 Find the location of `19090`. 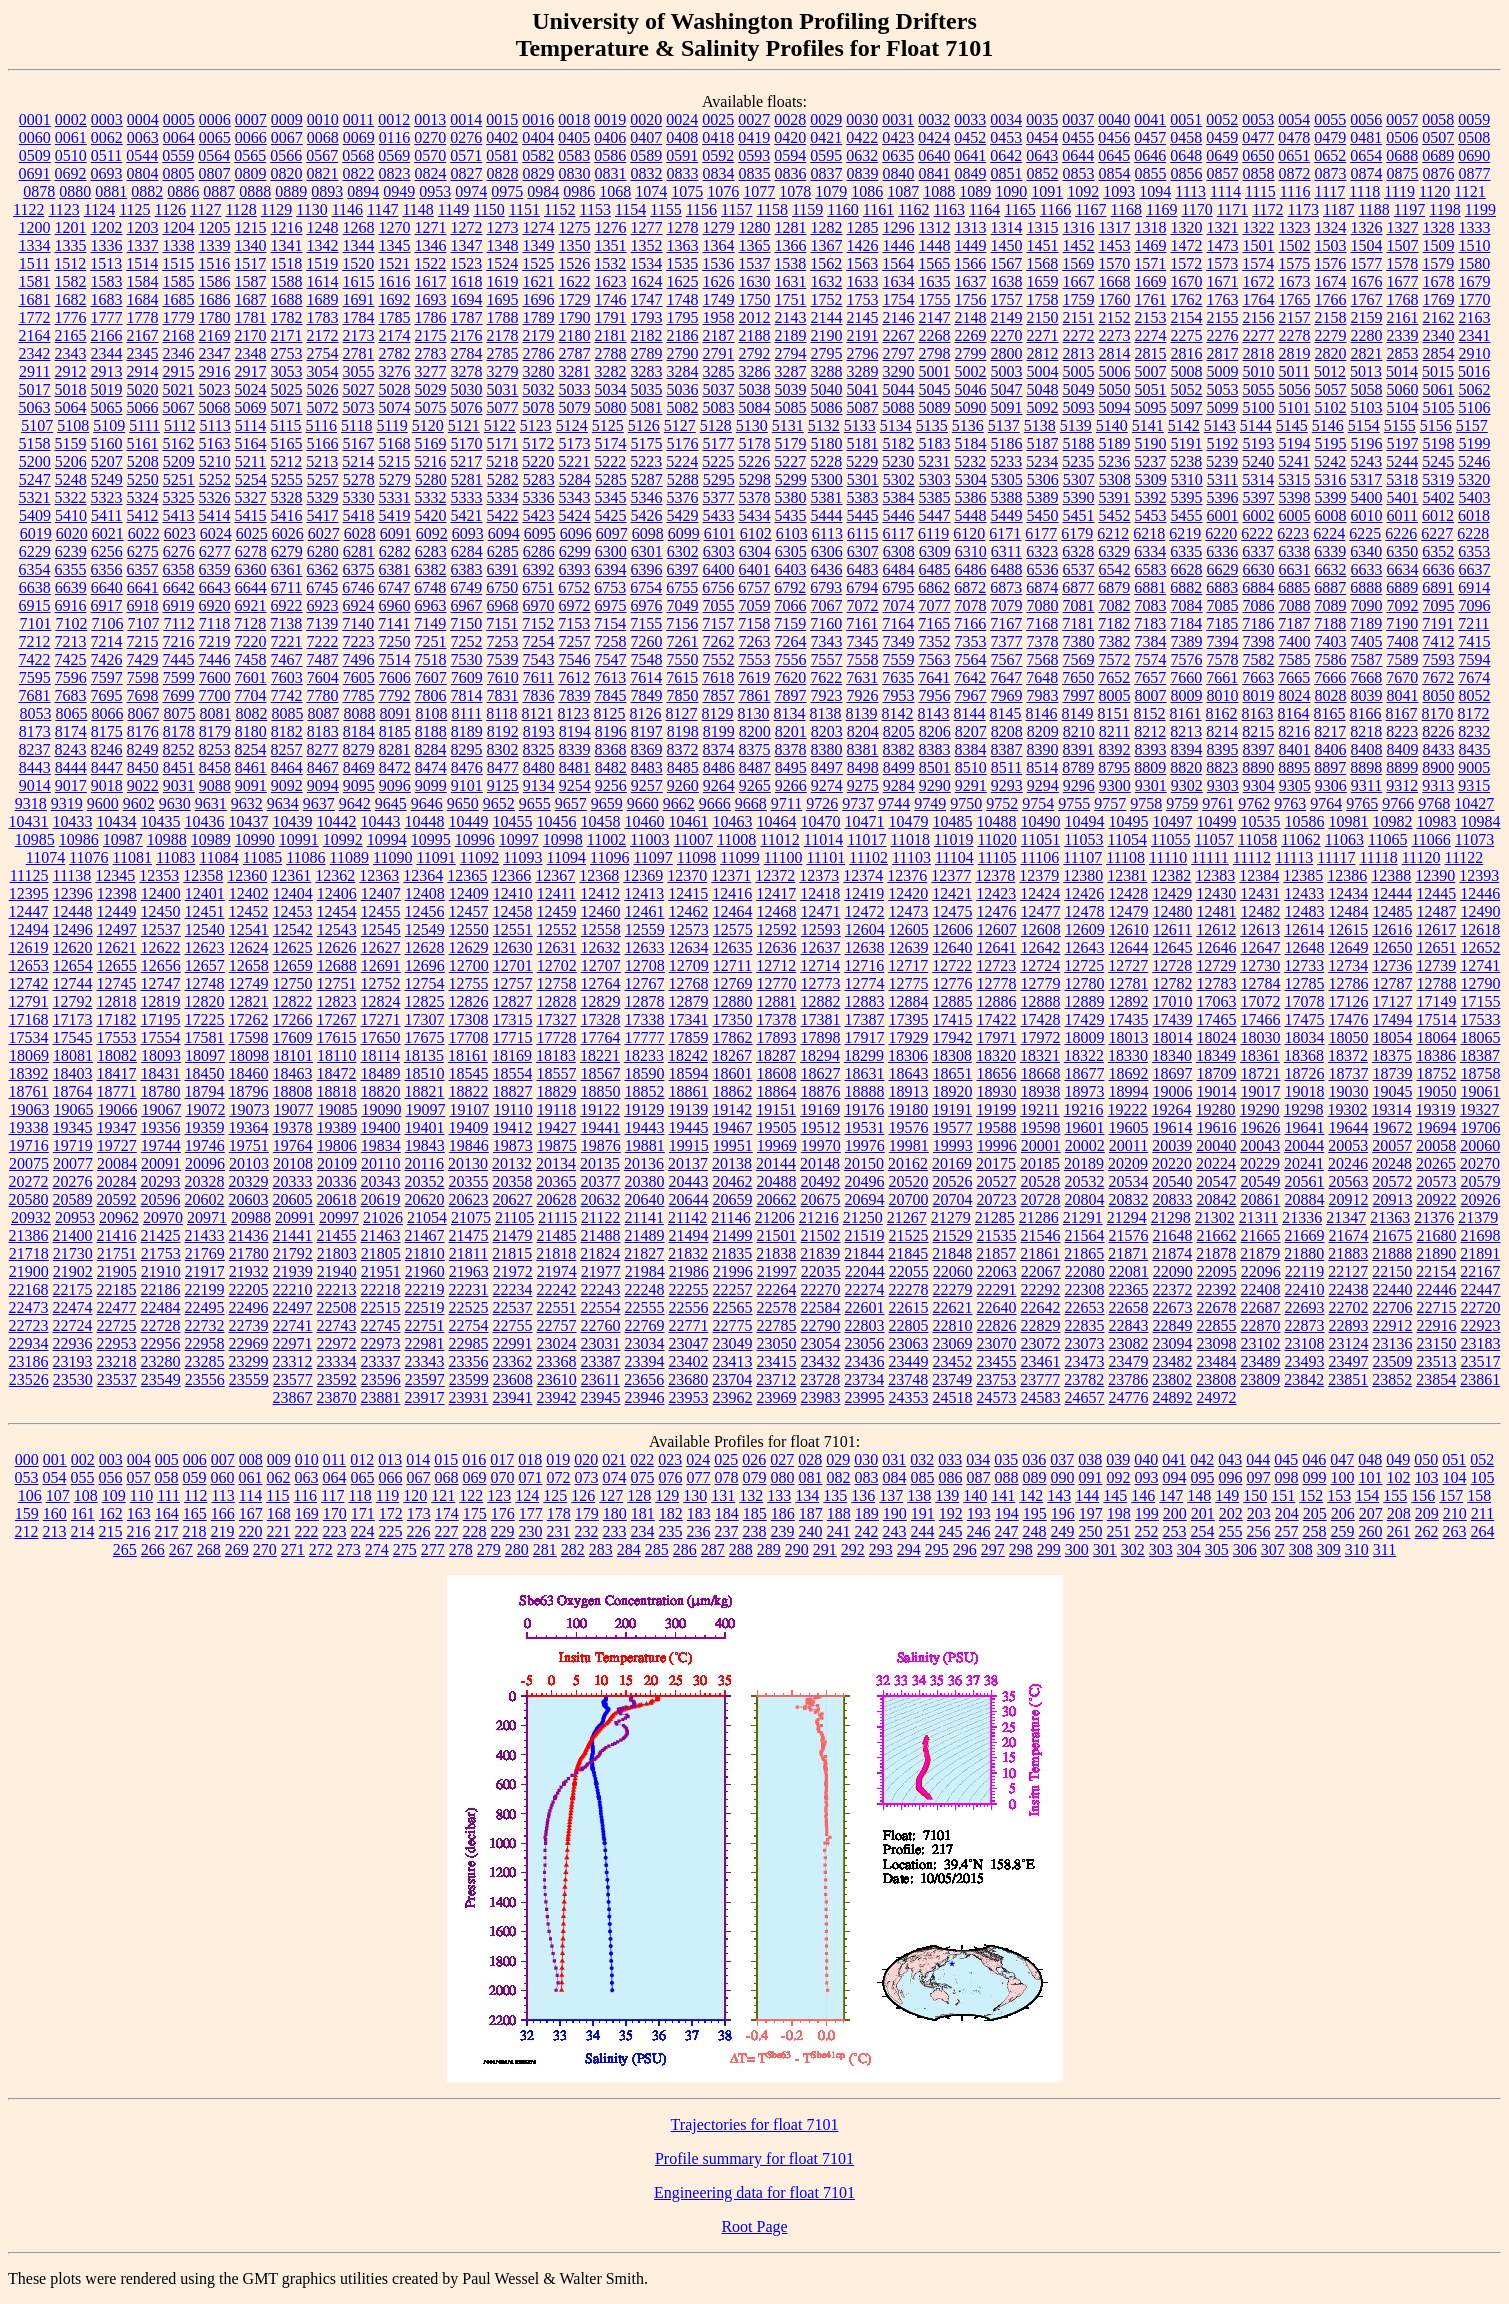

19090 is located at coordinates (381, 1109).